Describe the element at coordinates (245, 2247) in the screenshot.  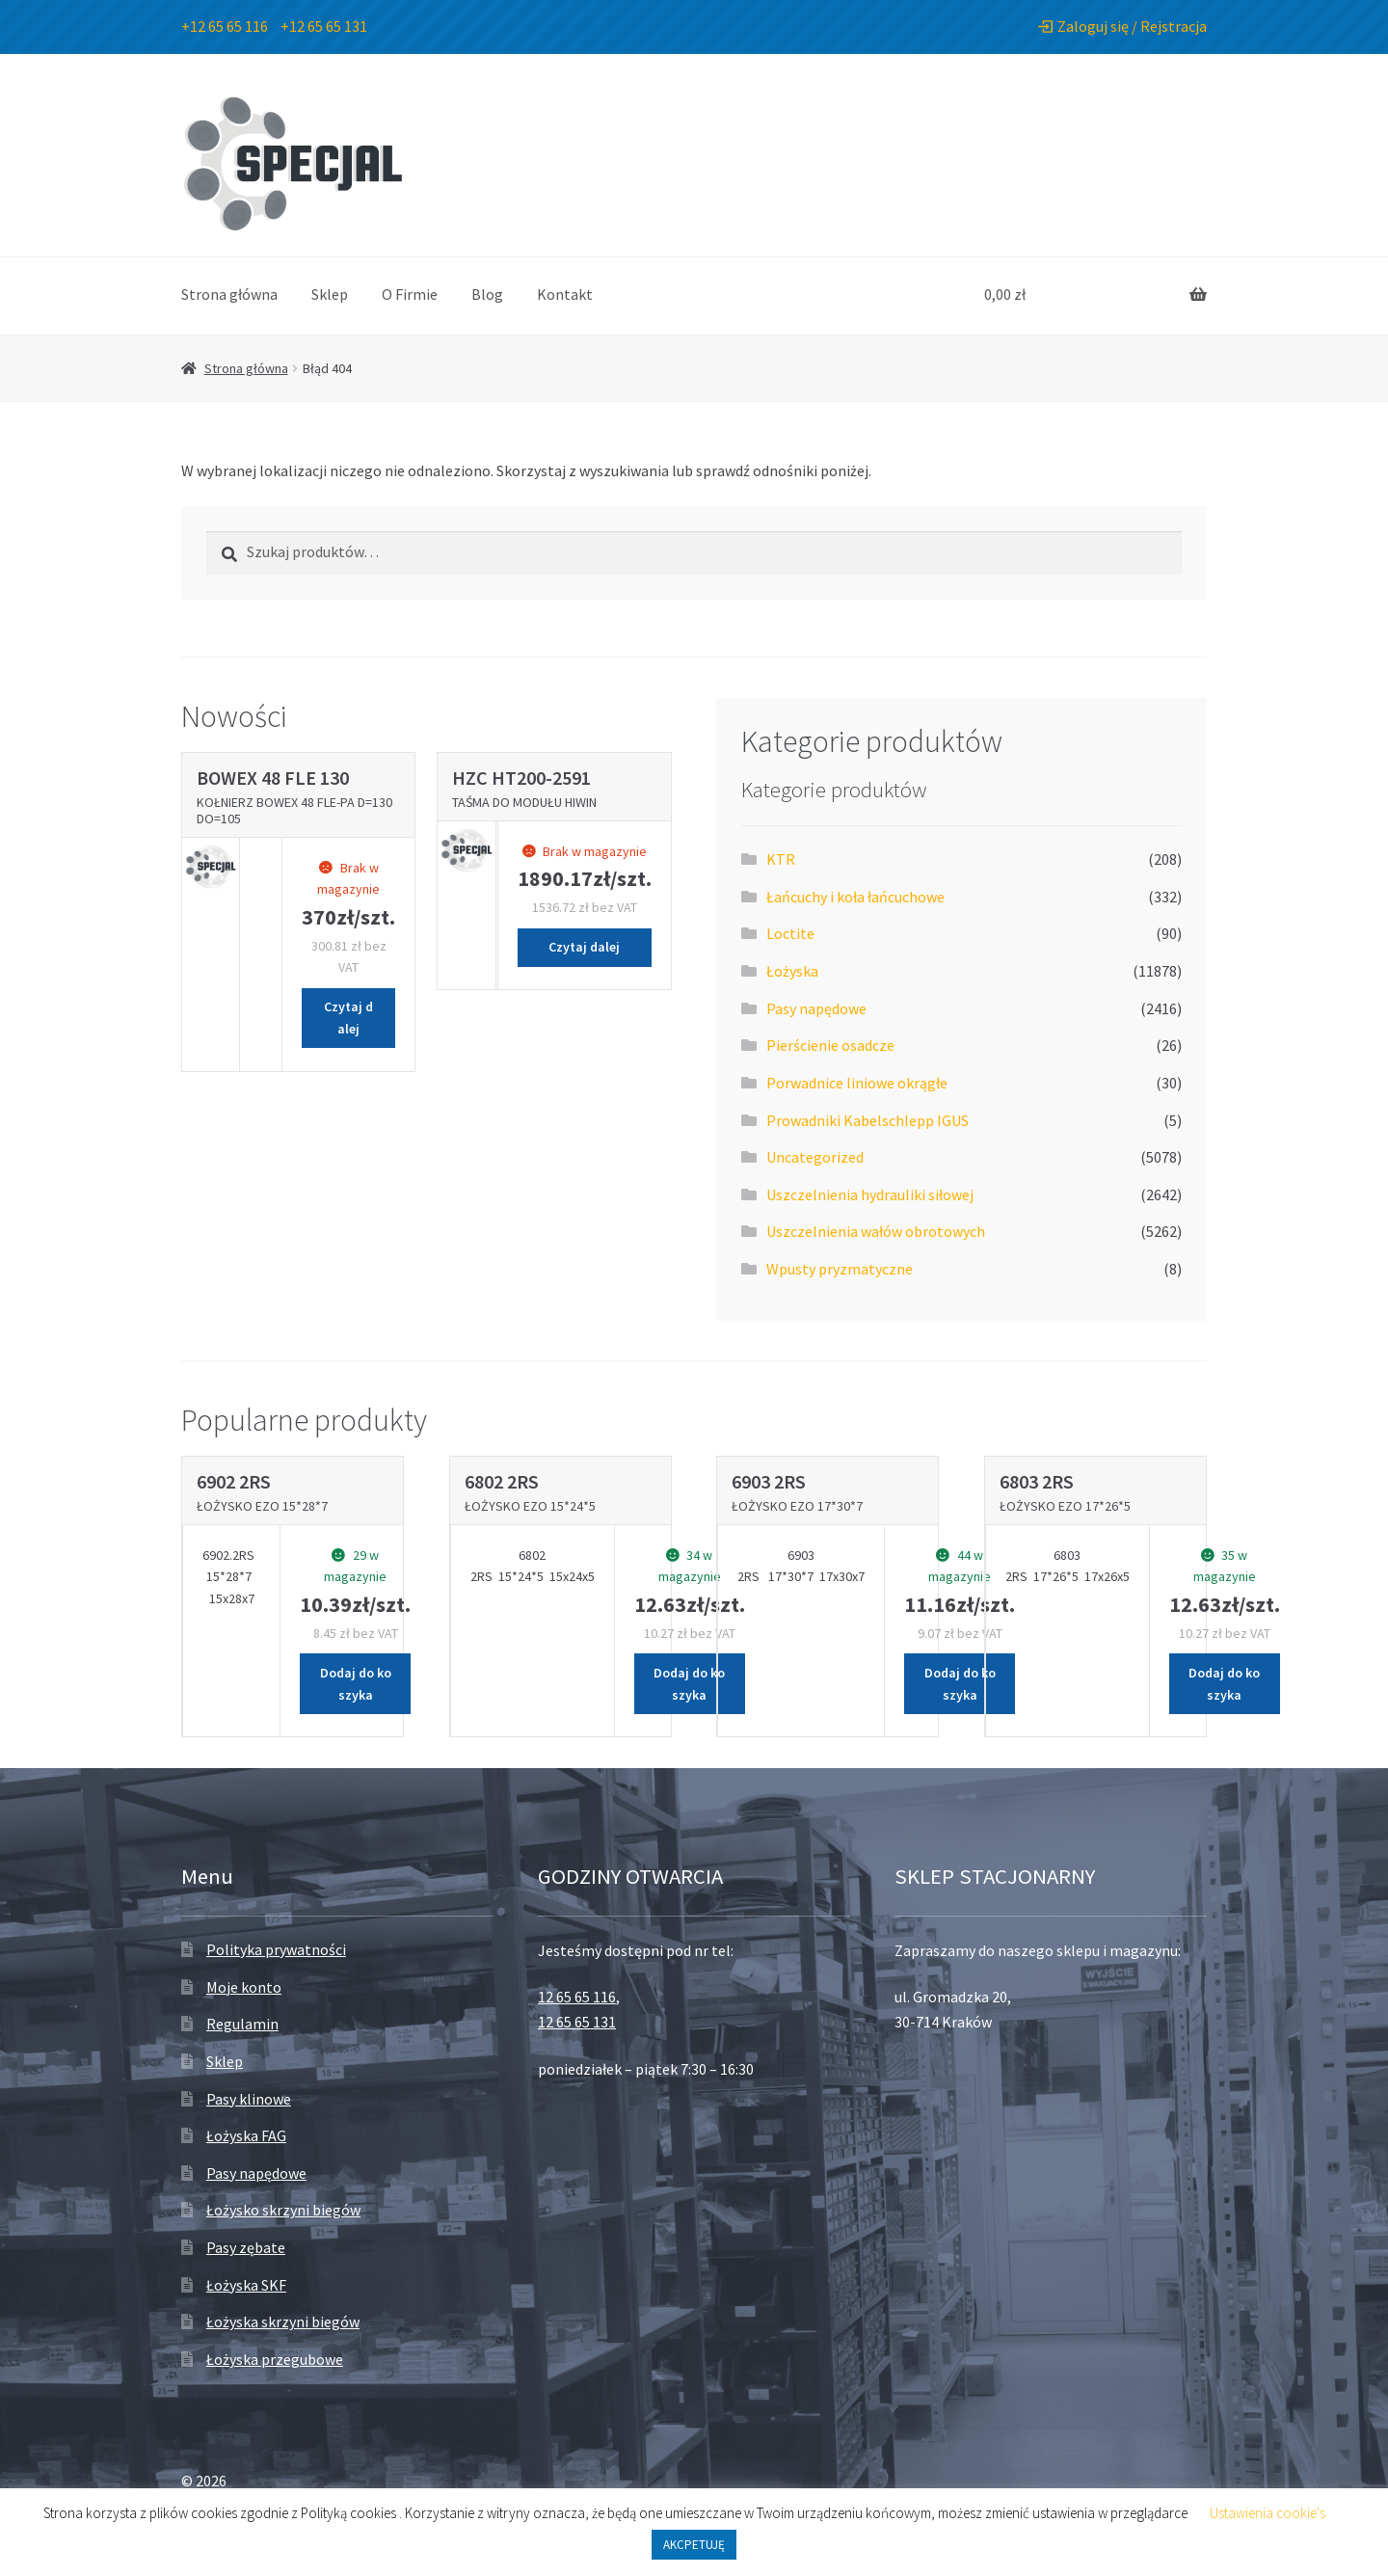
I see `Pasy zębate` at that location.